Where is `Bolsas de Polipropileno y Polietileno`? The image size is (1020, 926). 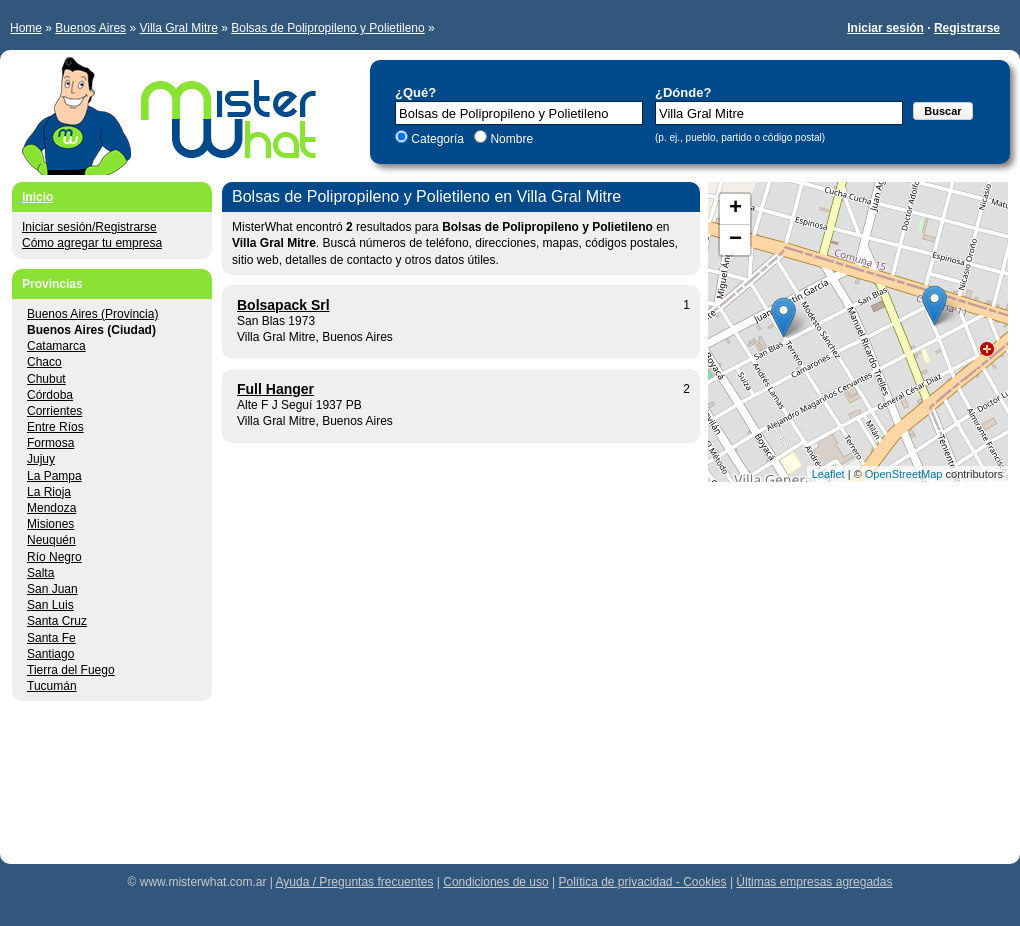 Bolsas de Polipropileno y Polietileno is located at coordinates (327, 28).